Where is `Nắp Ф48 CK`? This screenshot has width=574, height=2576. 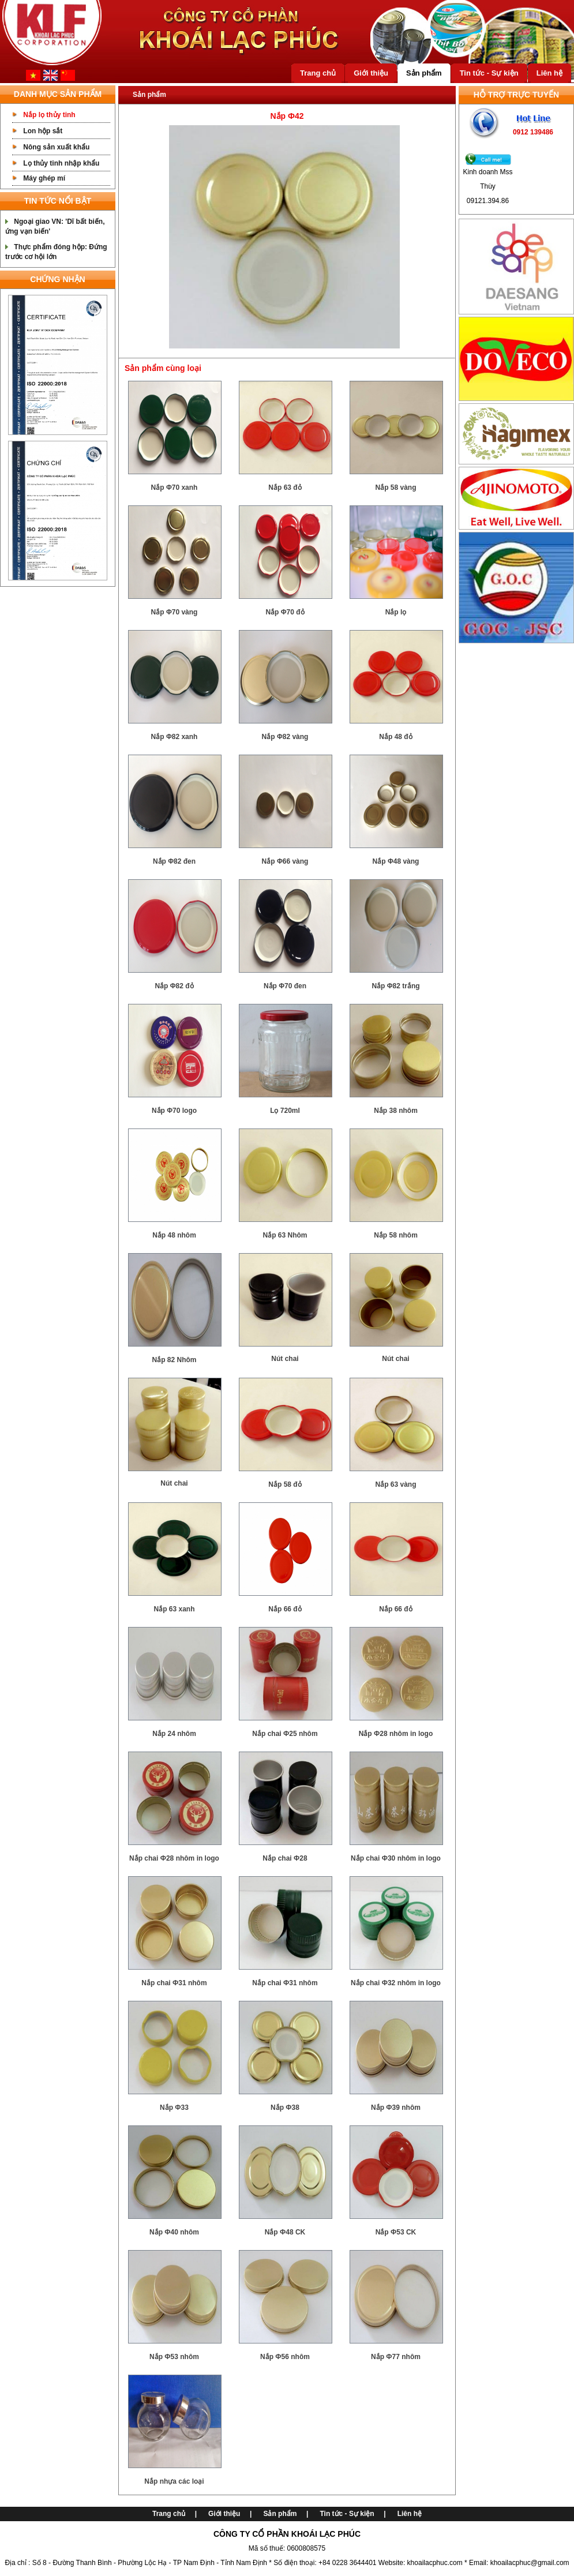 Nắp Ф48 CK is located at coordinates (285, 2232).